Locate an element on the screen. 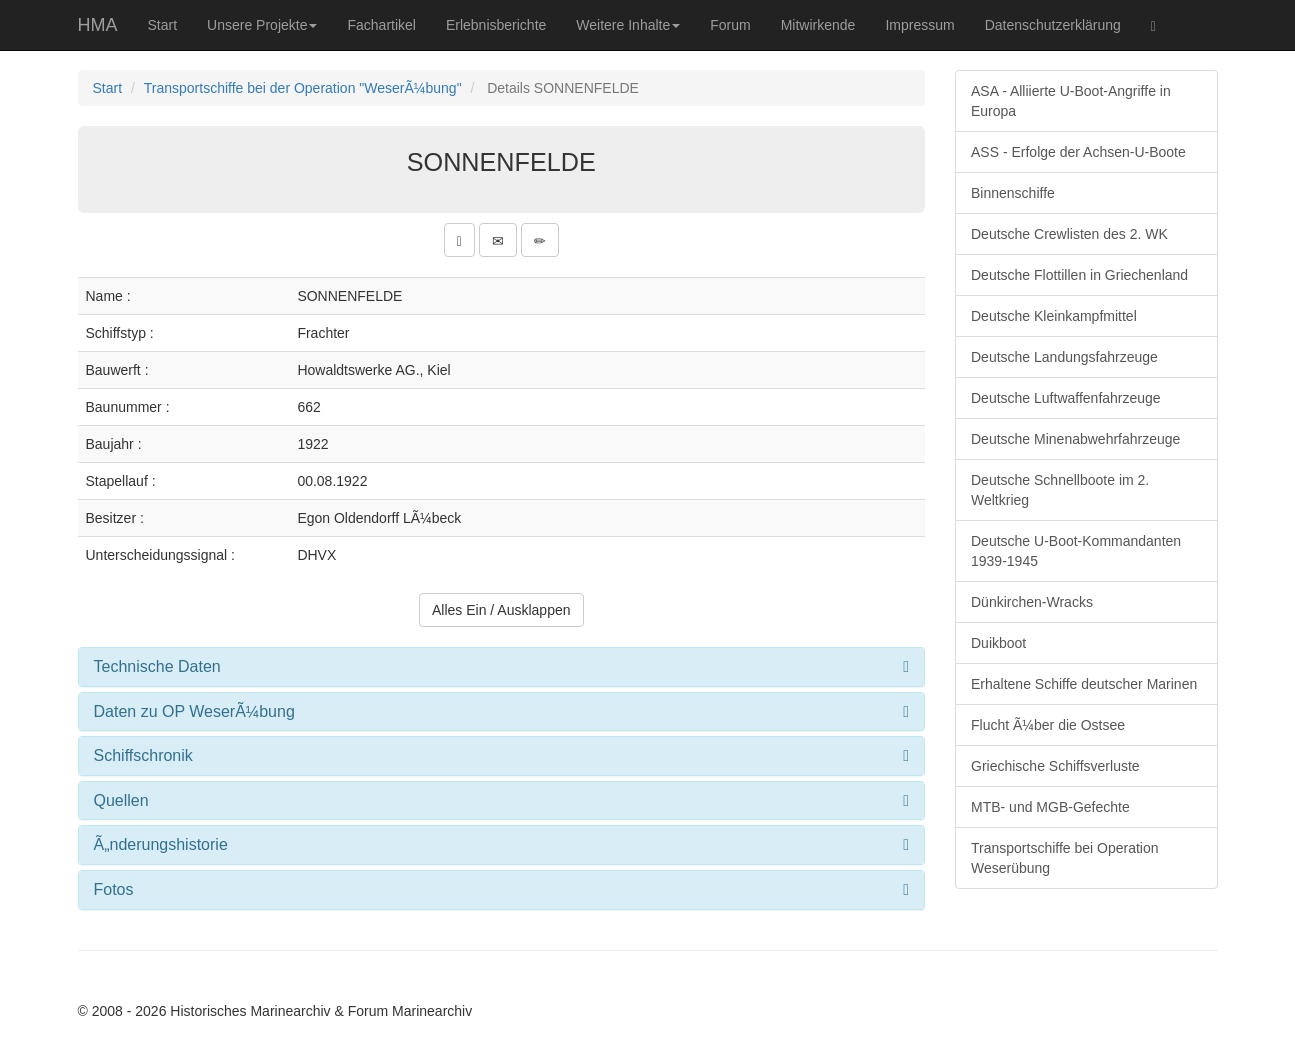 The width and height of the screenshot is (1295, 1061). Fotos is located at coordinates (114, 889).